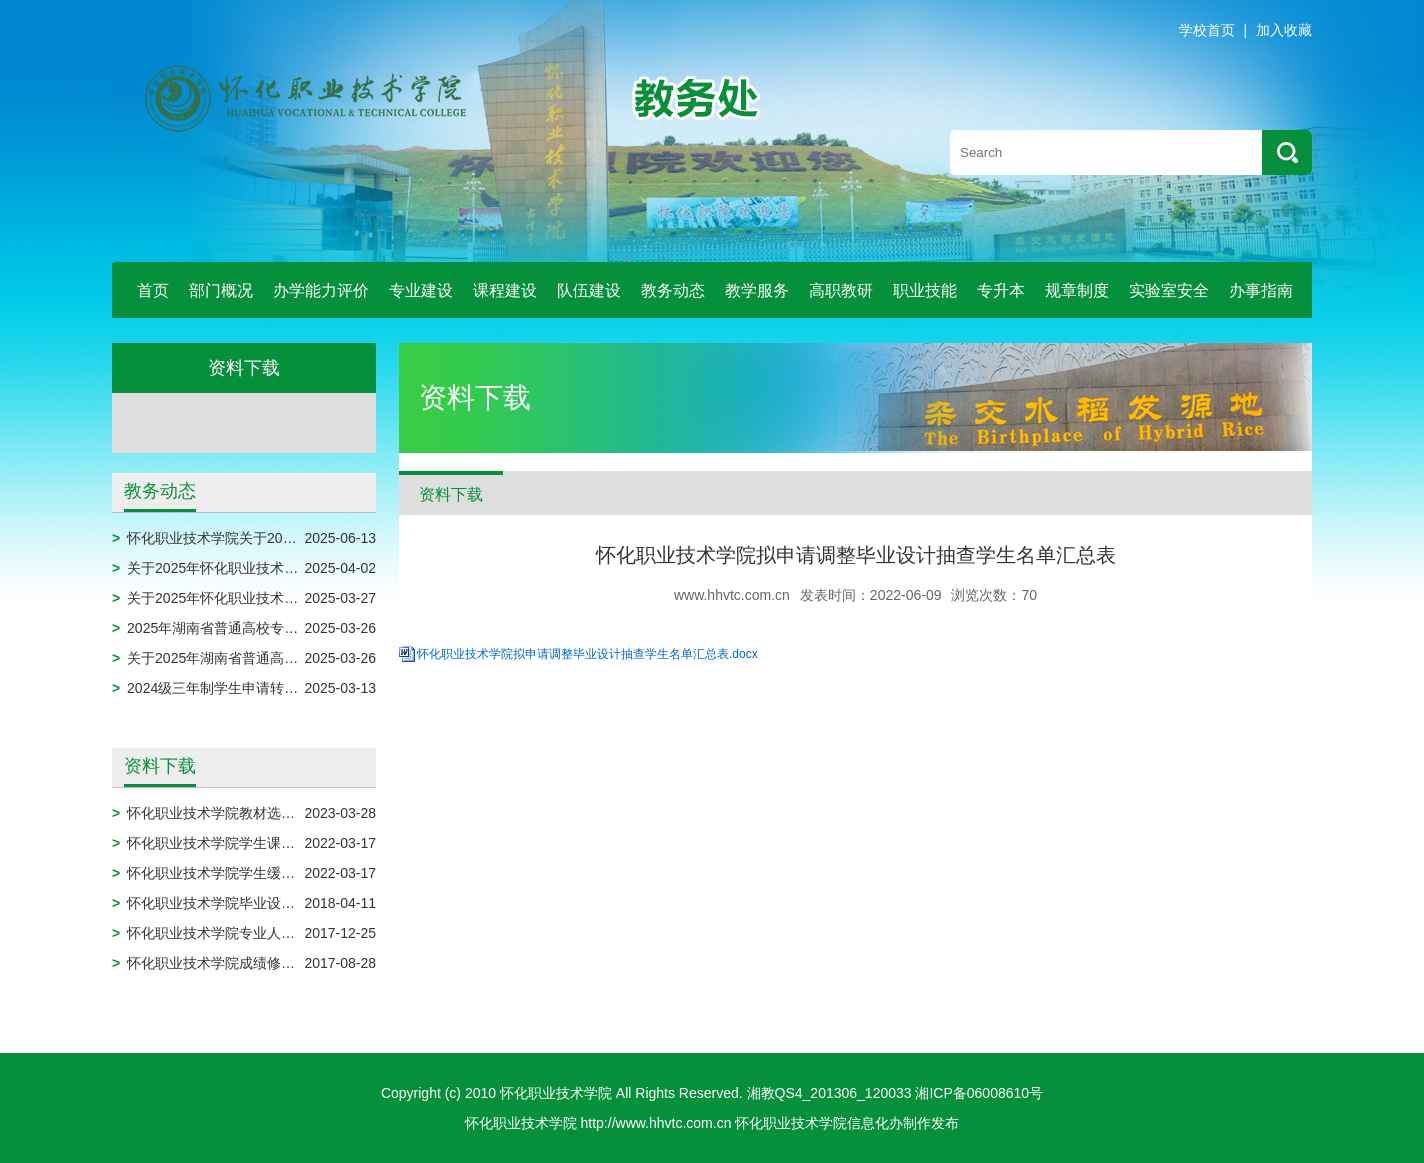  Describe the element at coordinates (925, 290) in the screenshot. I see `职业技能` at that location.